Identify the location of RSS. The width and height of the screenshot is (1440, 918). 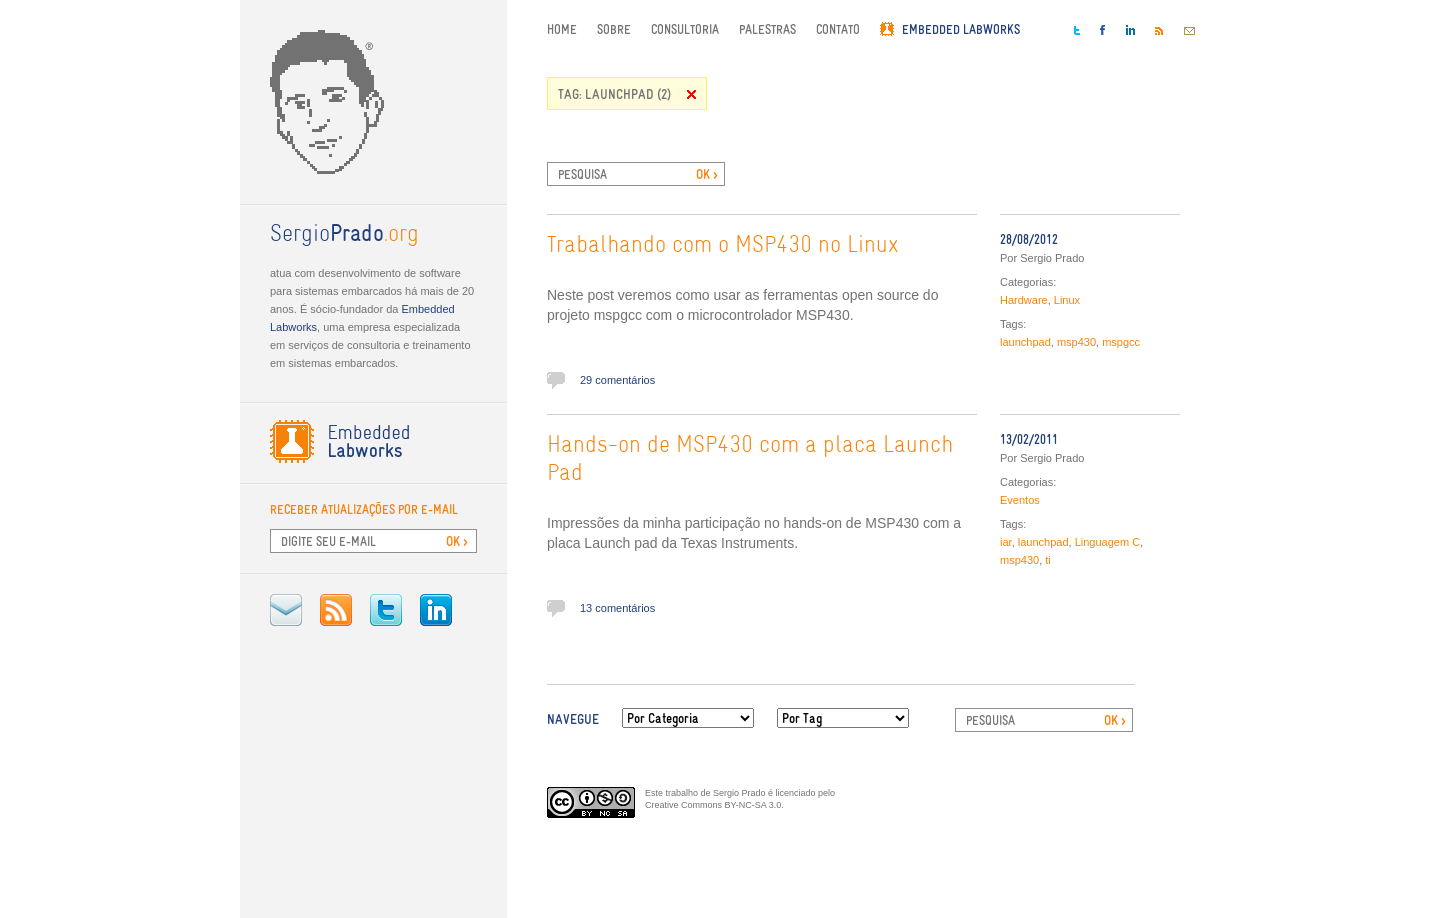
(336, 610).